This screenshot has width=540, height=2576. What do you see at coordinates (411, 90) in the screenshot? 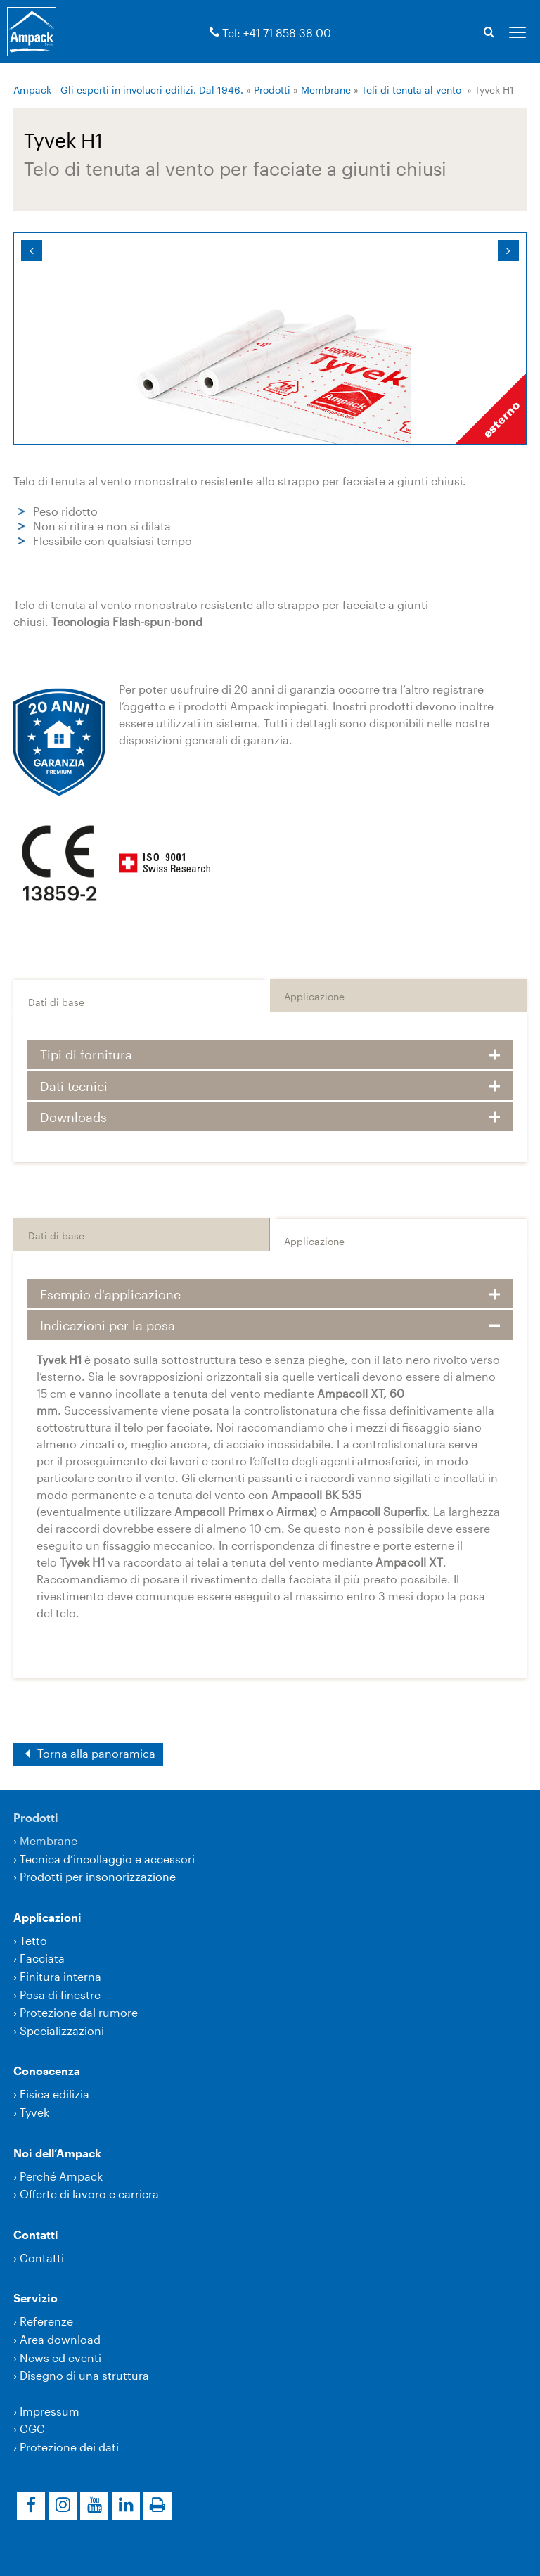
I see `Teli di tenuta al vento` at bounding box center [411, 90].